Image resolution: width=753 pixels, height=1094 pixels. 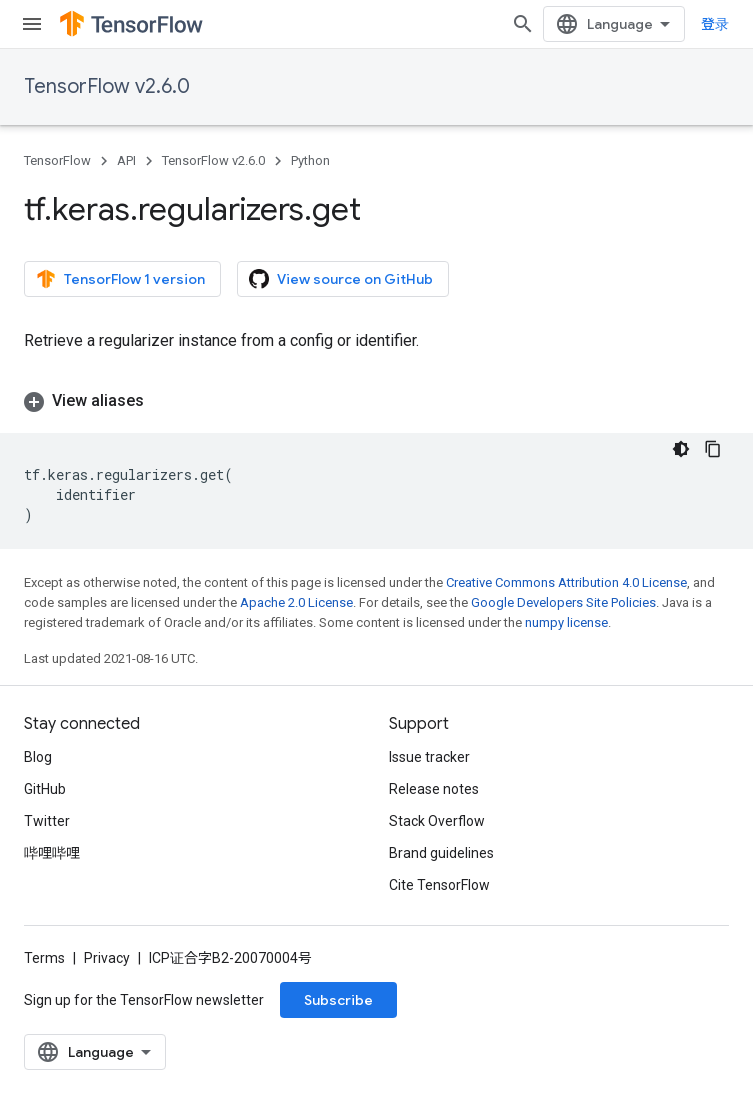 What do you see at coordinates (338, 1000) in the screenshot?
I see `Subscribe` at bounding box center [338, 1000].